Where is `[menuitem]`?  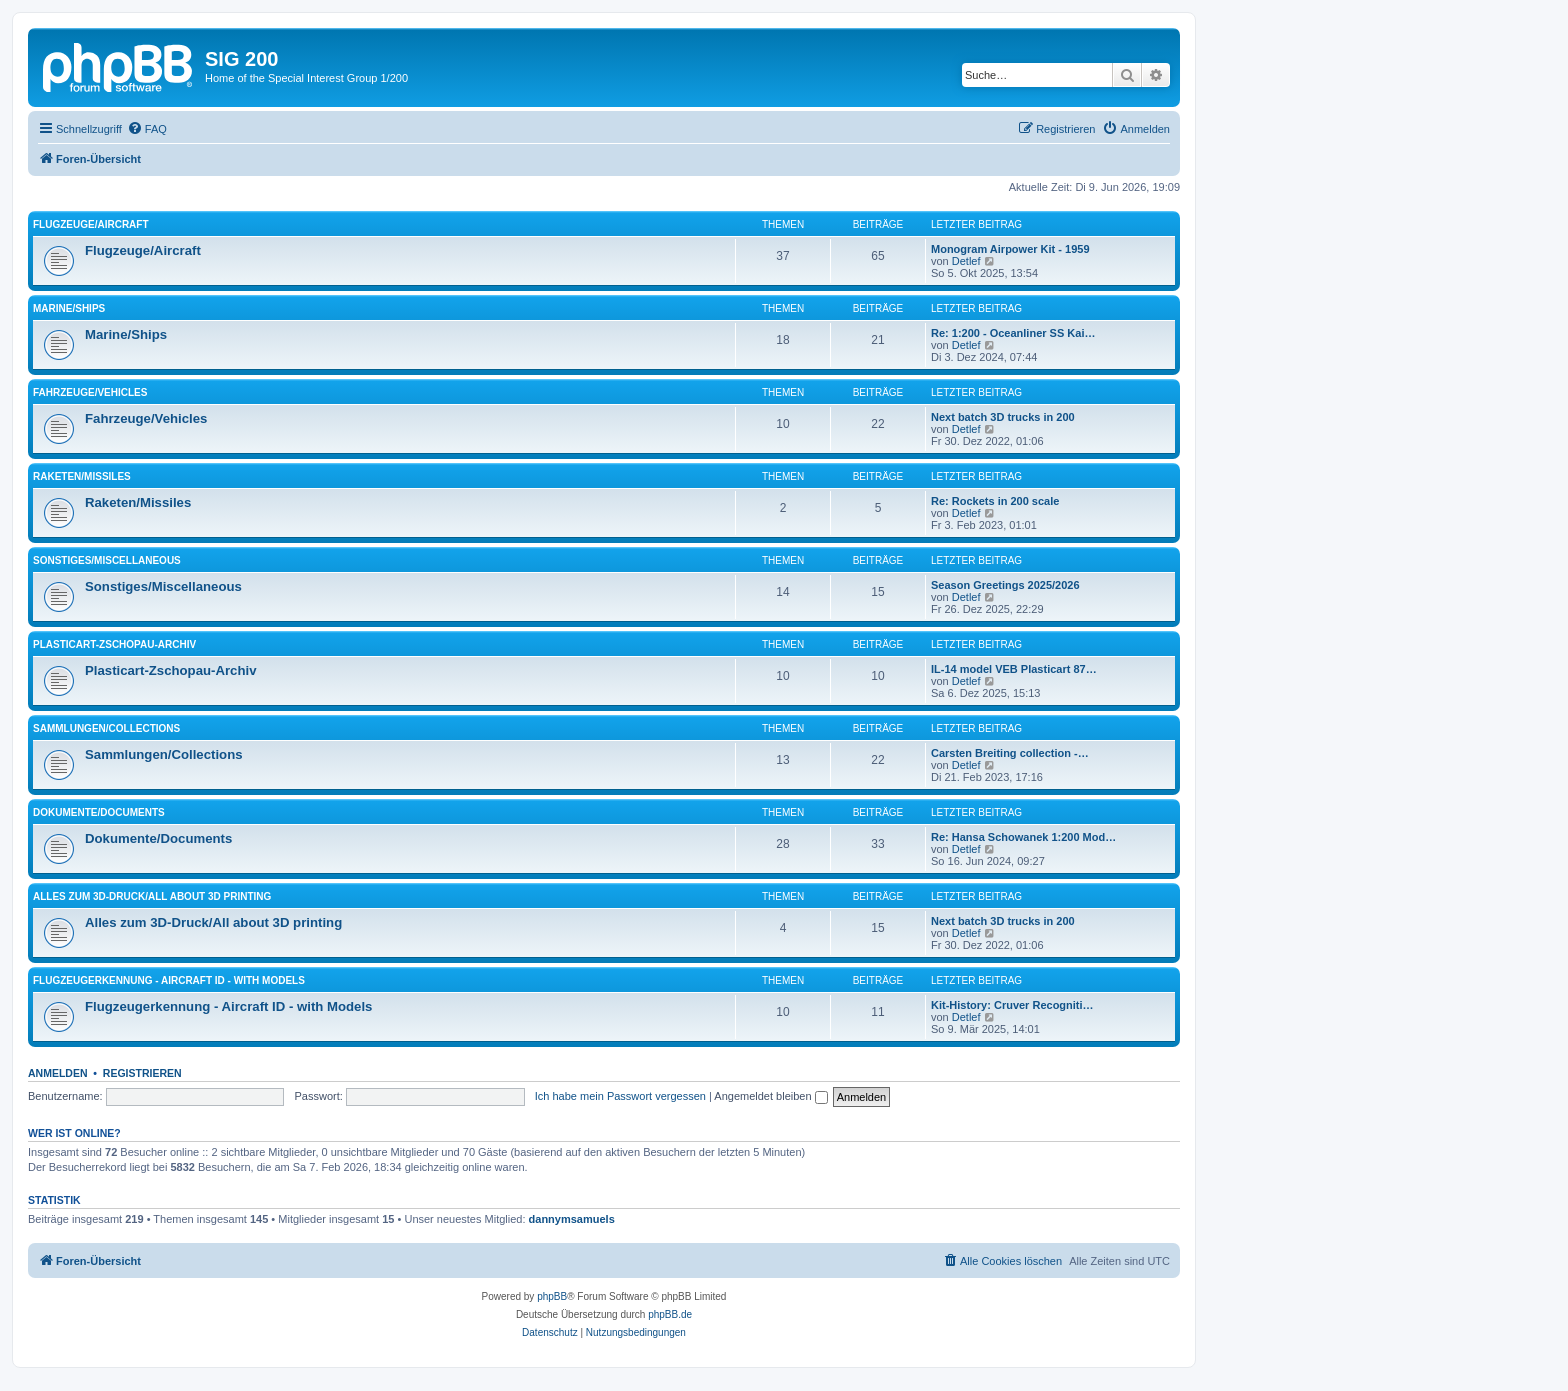
[menuitem] is located at coordinates (147, 129).